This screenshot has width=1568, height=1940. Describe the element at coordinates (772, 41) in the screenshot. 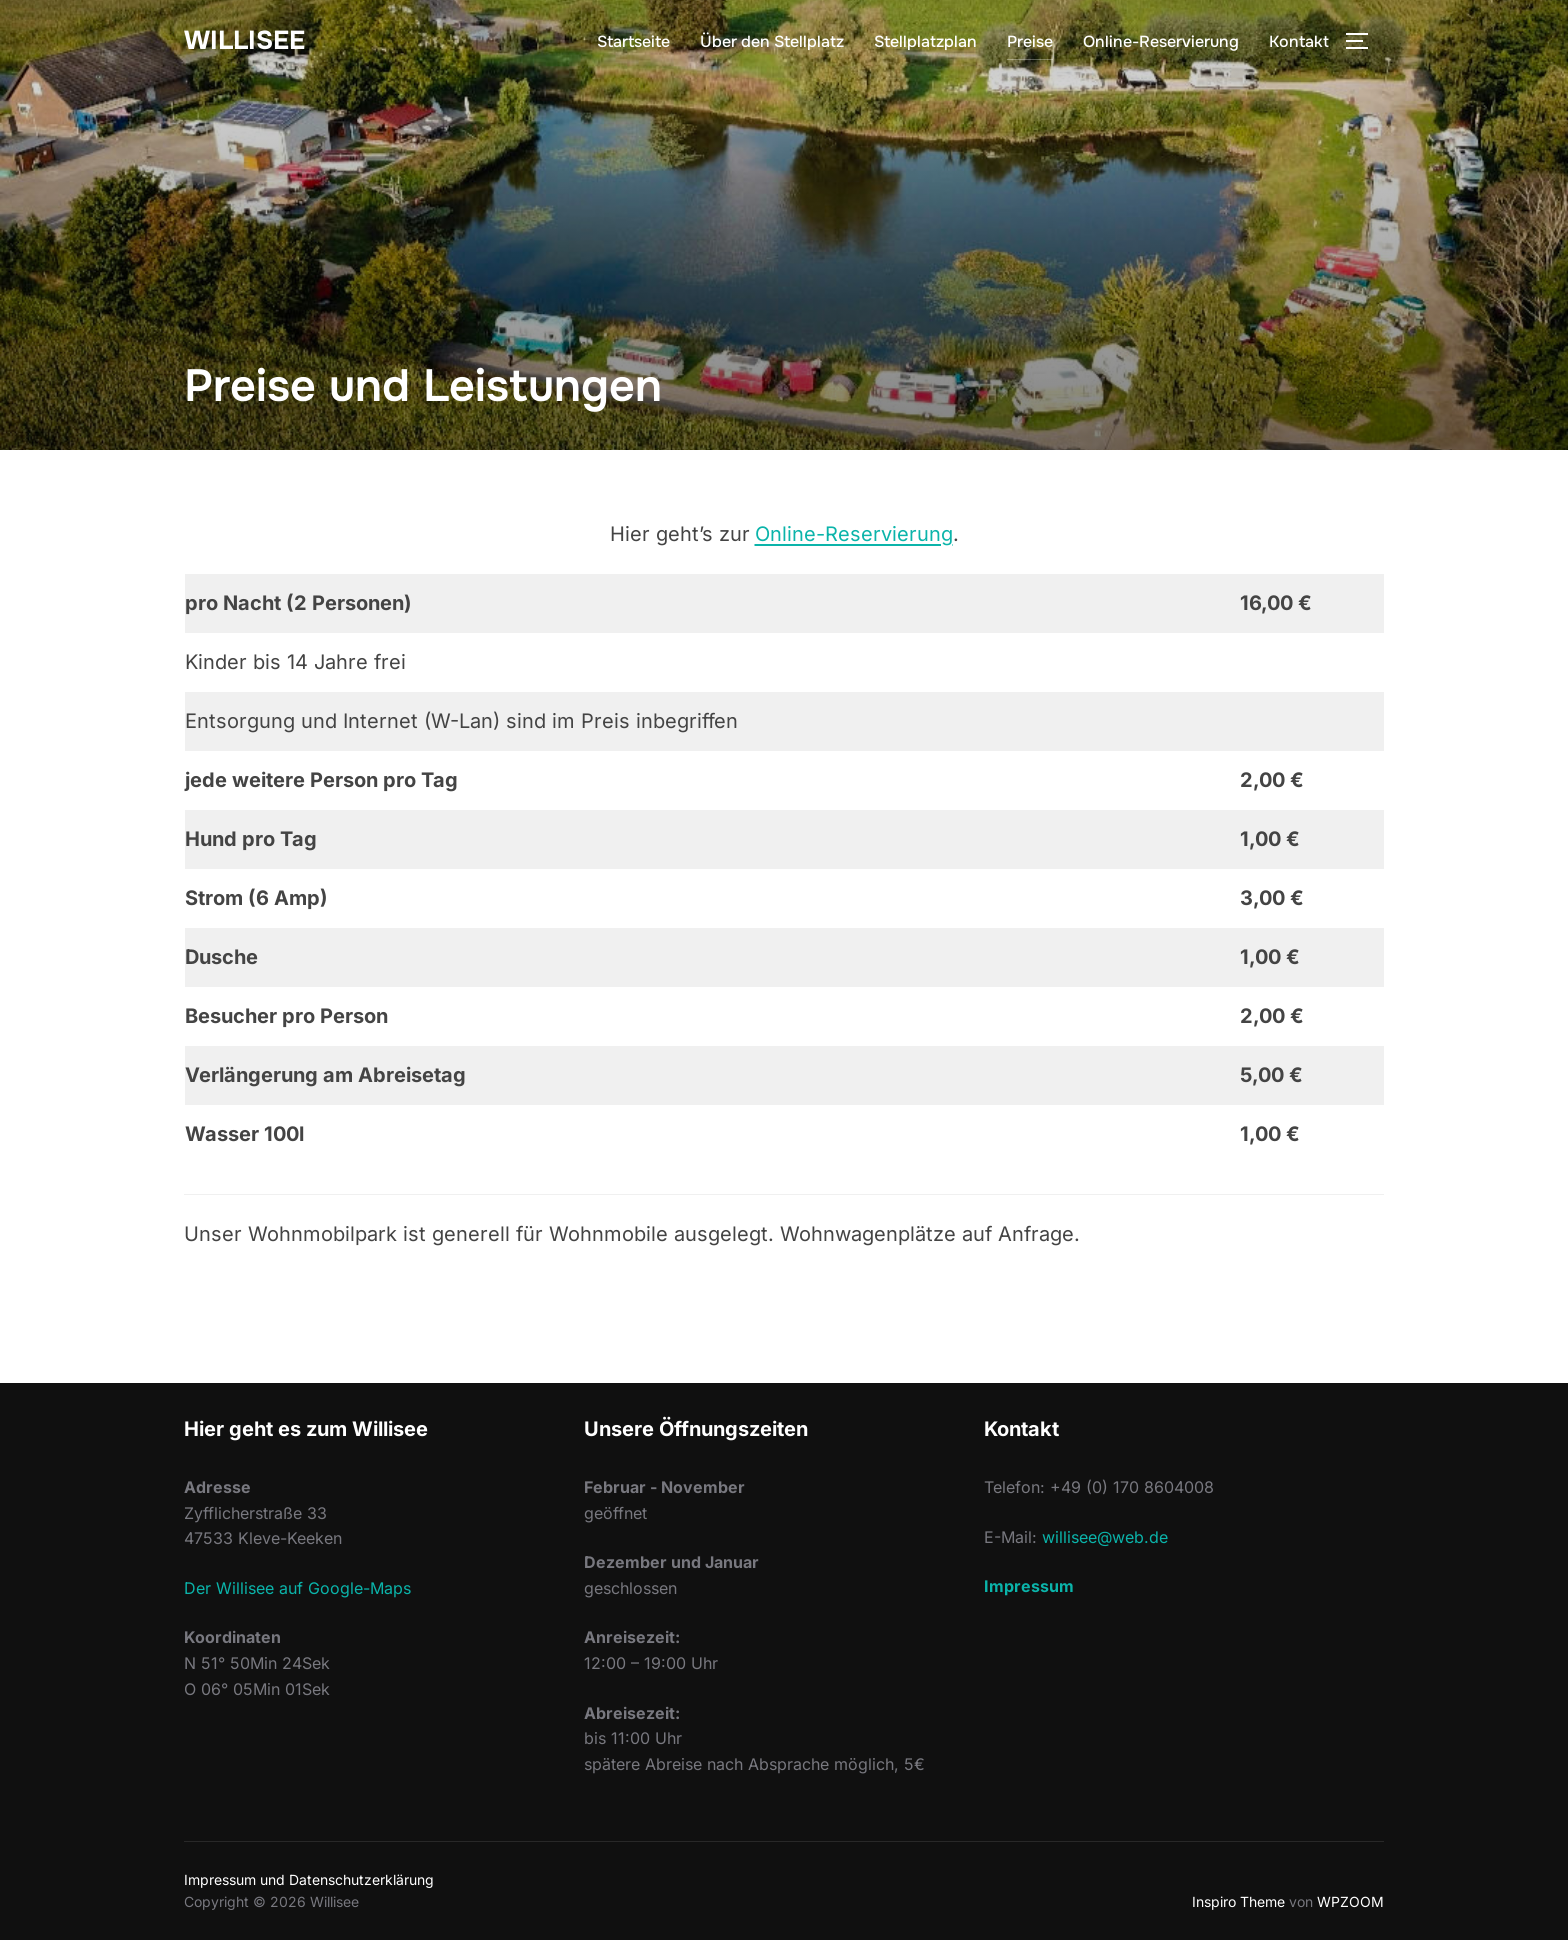

I see `Über den Stellplatz` at that location.